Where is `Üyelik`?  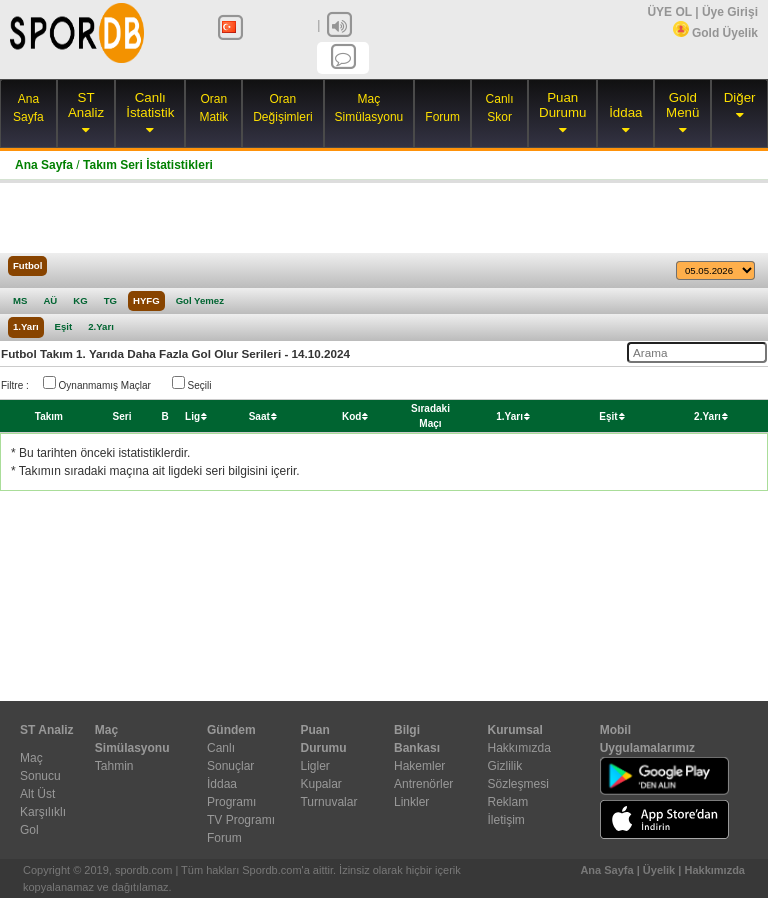
Üyelik is located at coordinates (659, 870).